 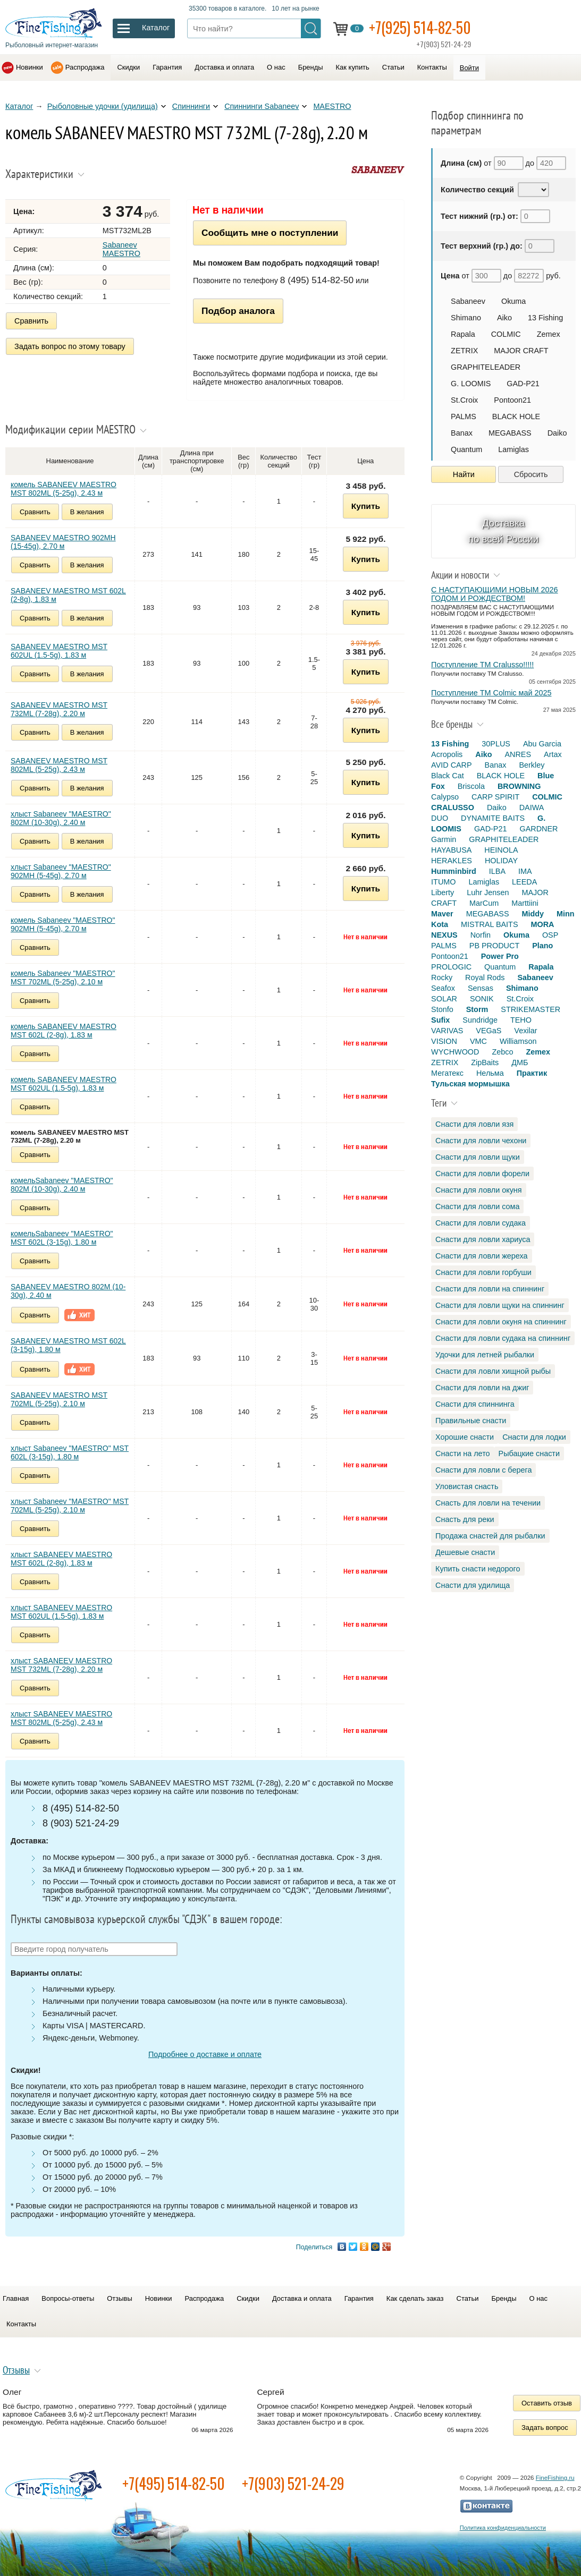 What do you see at coordinates (494, 593) in the screenshot?
I see `С НАСТУПАЮЩИМИ НОВЫМ 2026 ГОДОМ И РОЖДЕСТВОМ!` at bounding box center [494, 593].